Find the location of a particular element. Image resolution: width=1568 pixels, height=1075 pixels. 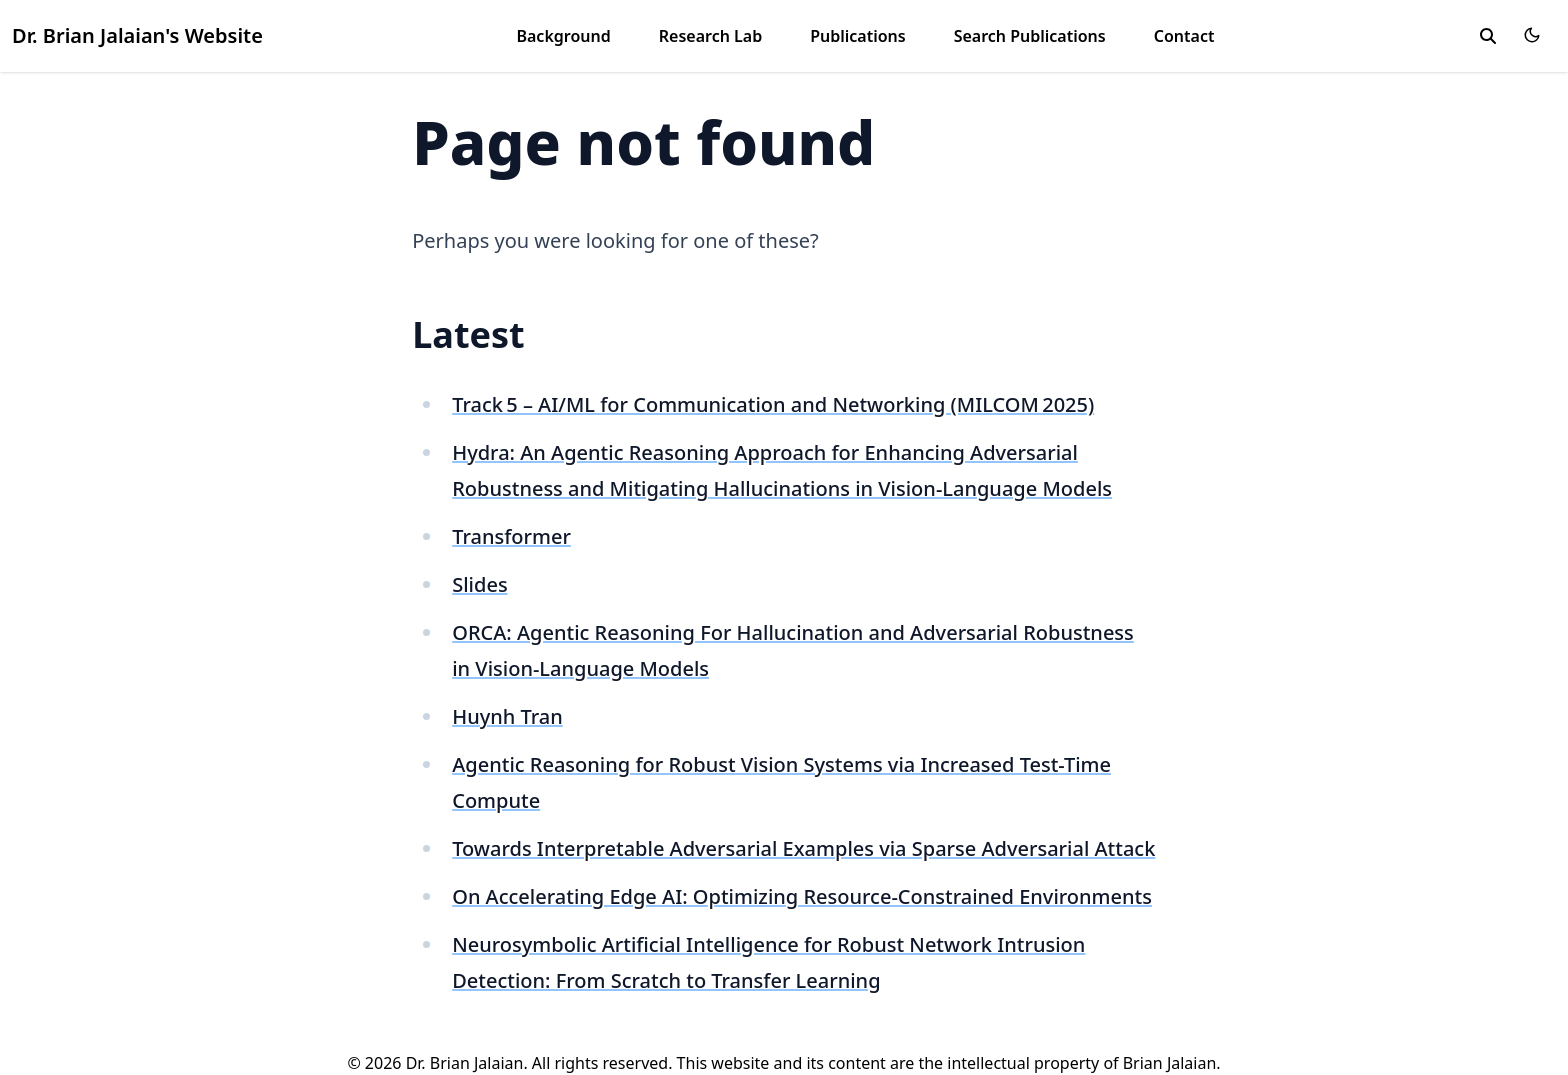

Huynh Tran is located at coordinates (507, 716).